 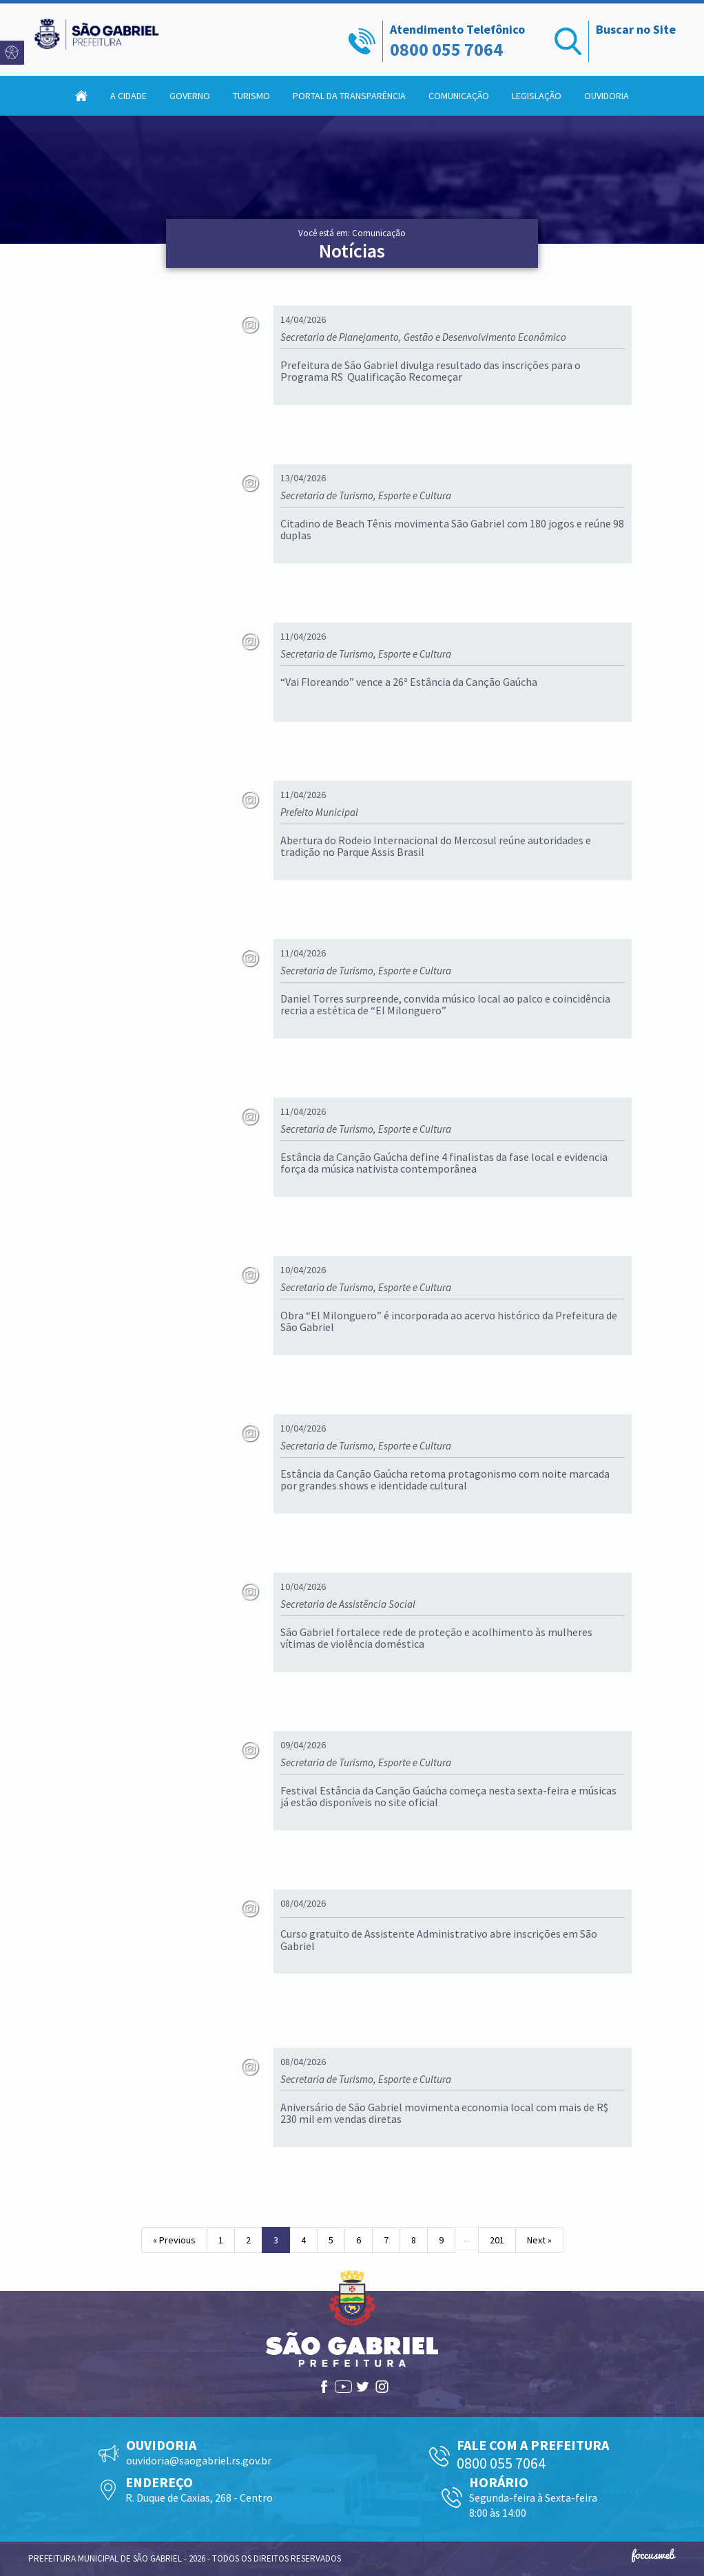 I want to click on Turismo [button], so click(x=251, y=96).